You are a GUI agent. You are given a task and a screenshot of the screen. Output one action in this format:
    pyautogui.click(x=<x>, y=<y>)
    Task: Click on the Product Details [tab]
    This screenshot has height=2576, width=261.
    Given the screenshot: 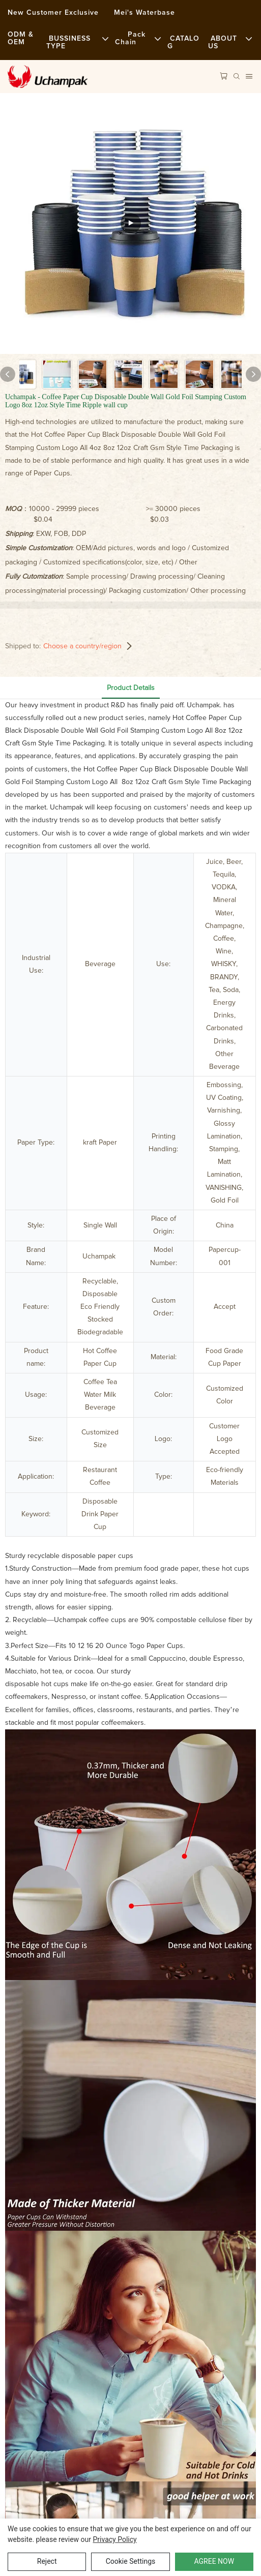 What is the action you would take?
    pyautogui.click(x=131, y=688)
    